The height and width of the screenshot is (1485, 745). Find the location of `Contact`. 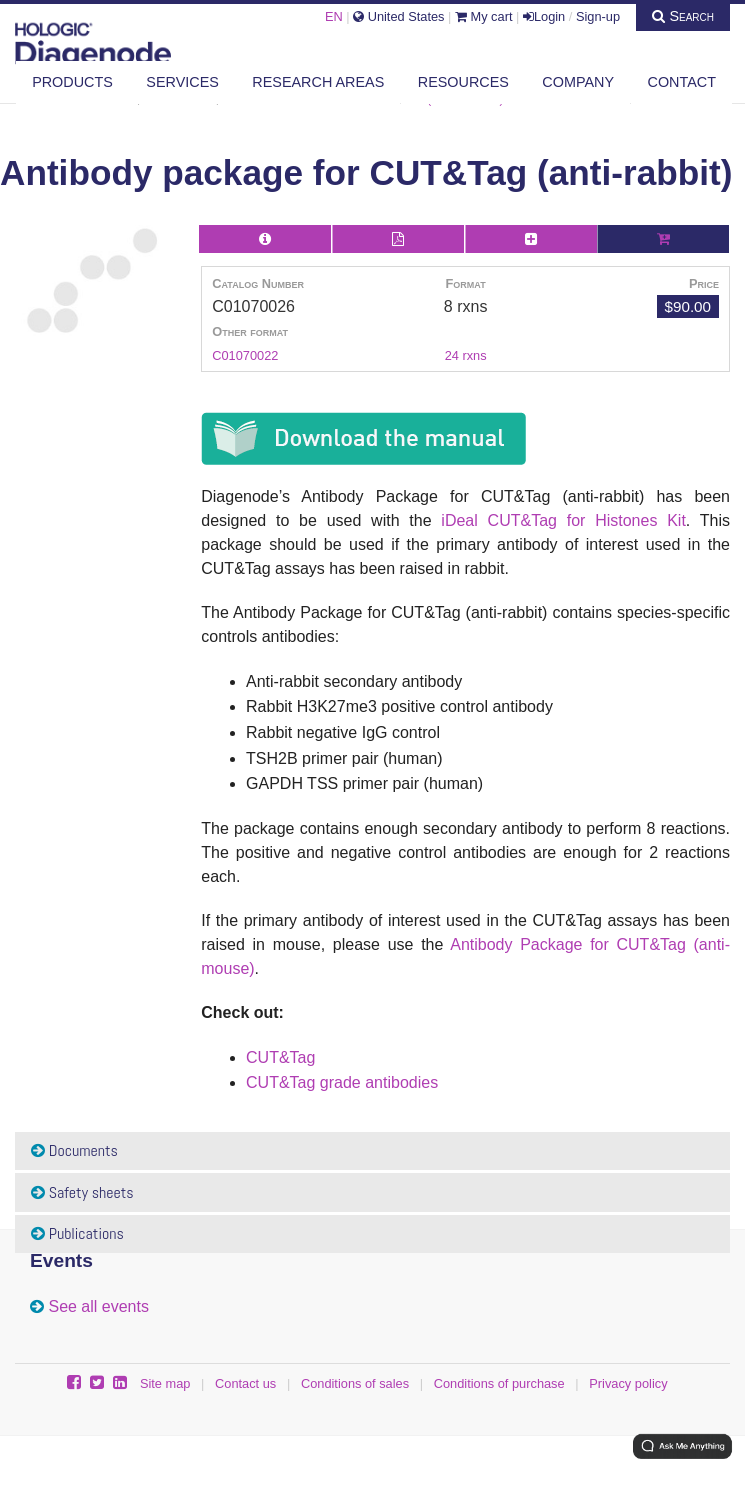

Contact is located at coordinates (682, 82).